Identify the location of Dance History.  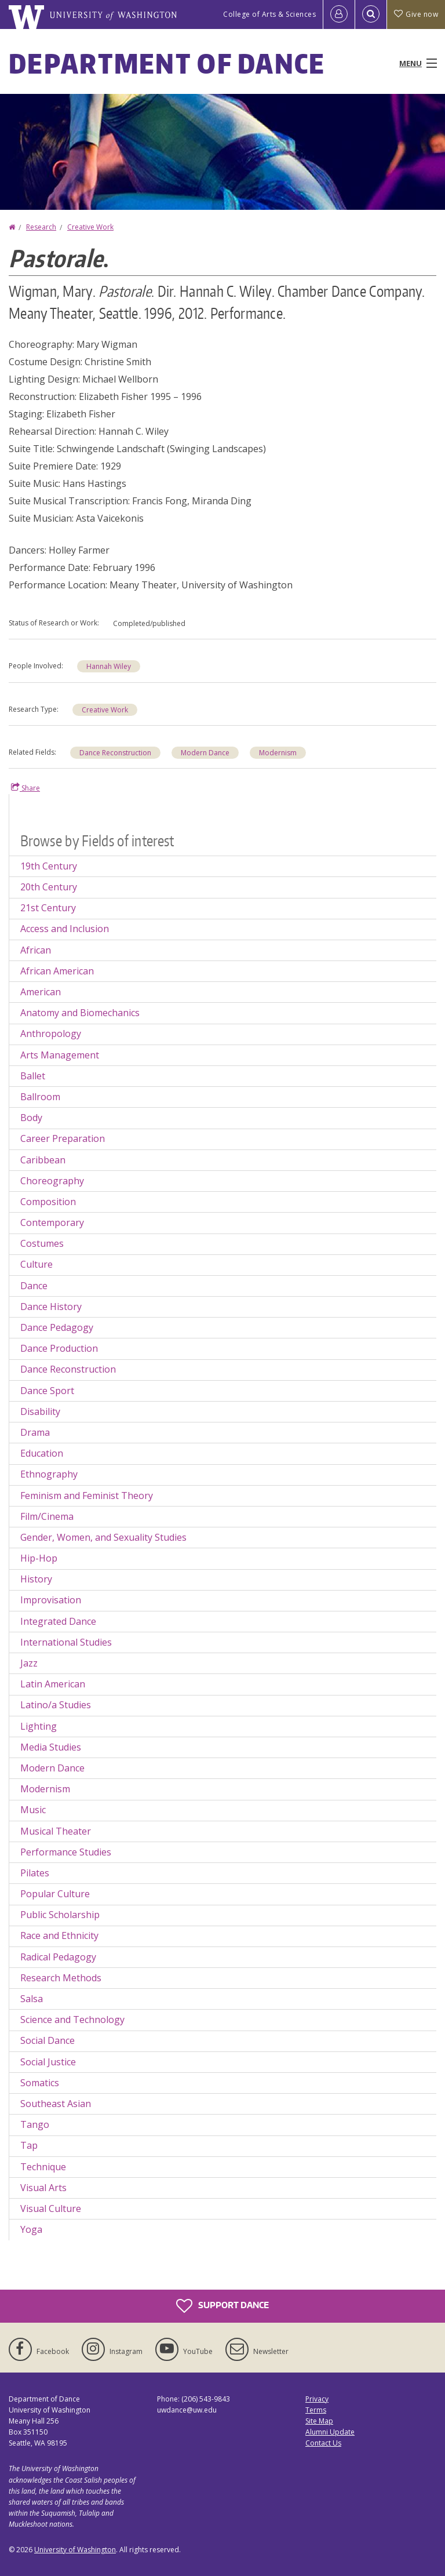
(51, 1306).